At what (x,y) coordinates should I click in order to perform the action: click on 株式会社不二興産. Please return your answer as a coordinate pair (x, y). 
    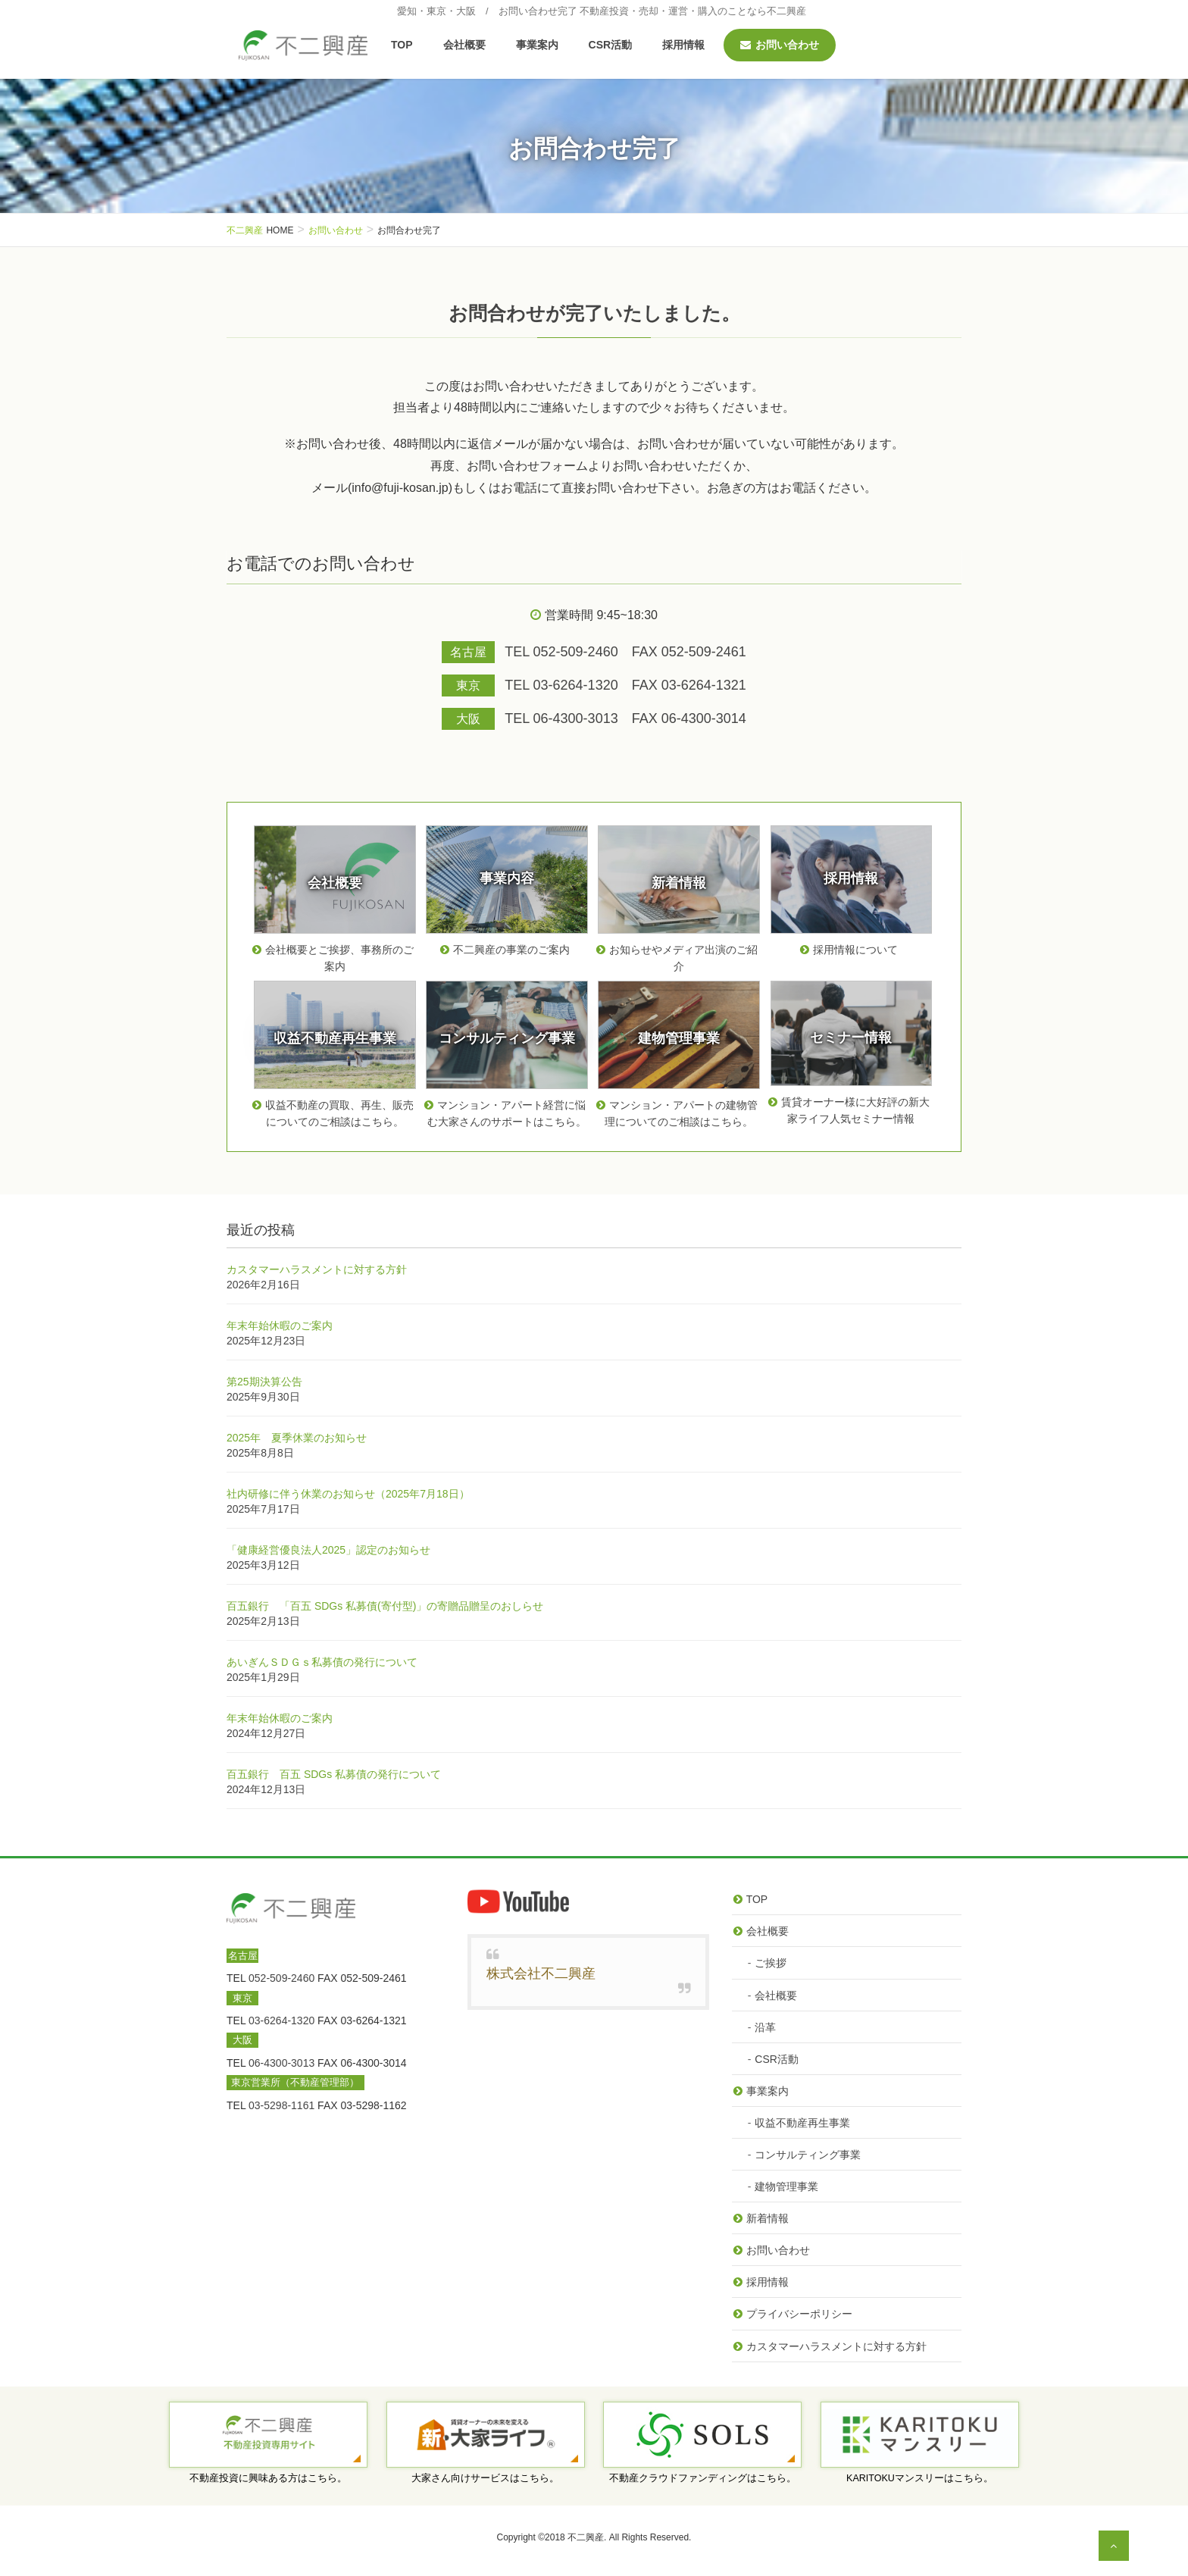
    Looking at the image, I should click on (541, 1973).